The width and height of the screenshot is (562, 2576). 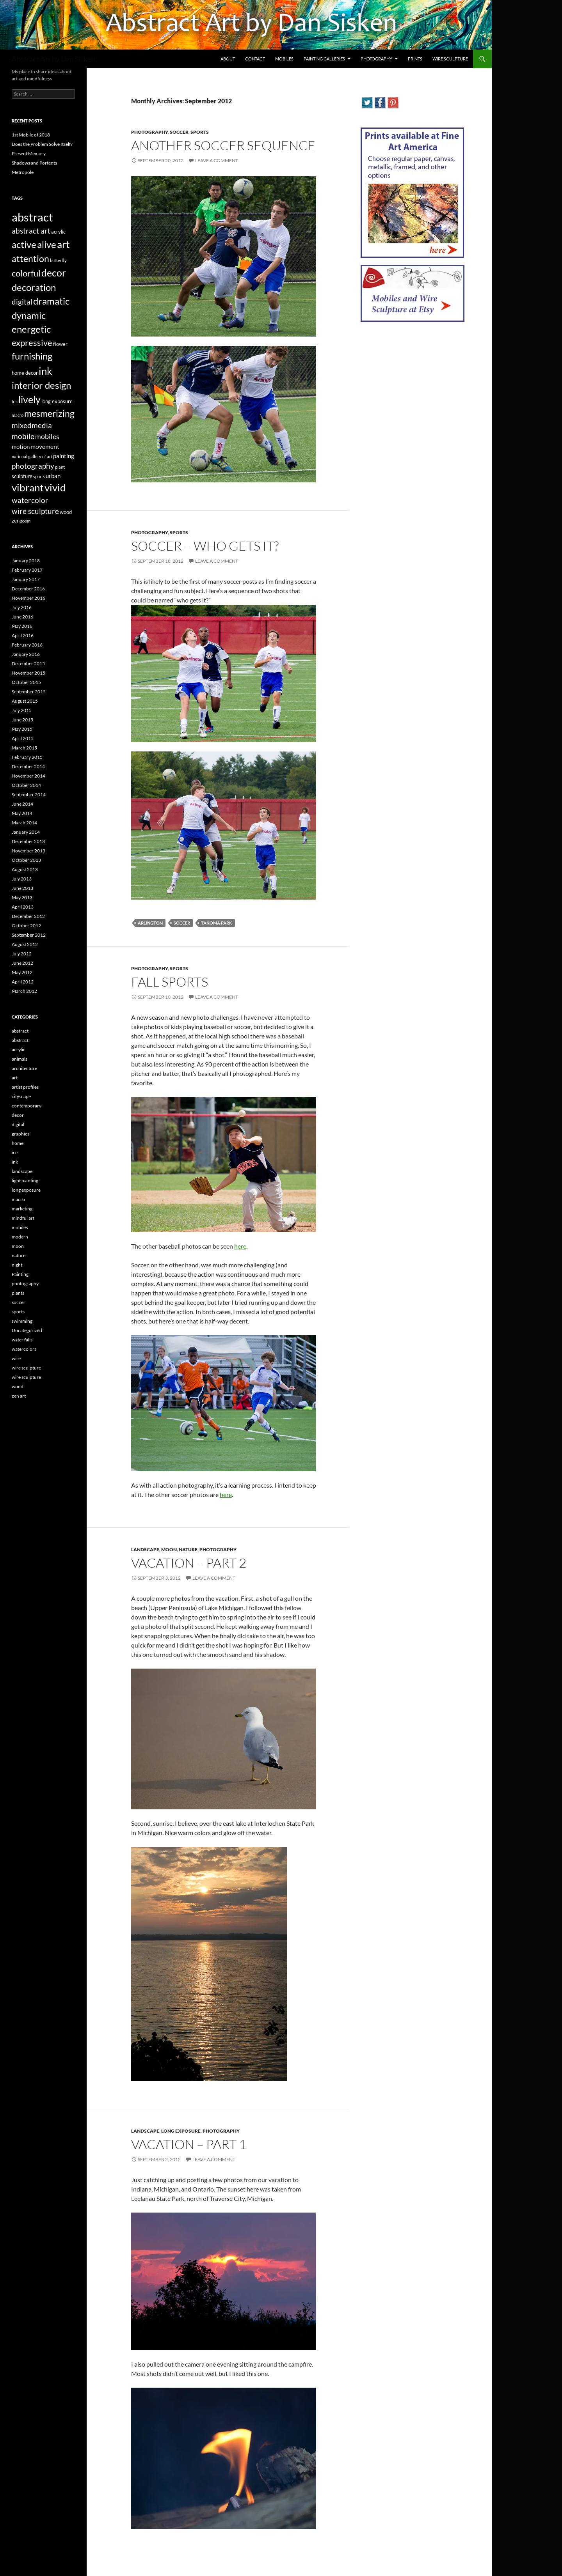 I want to click on December 2016, so click(x=28, y=589).